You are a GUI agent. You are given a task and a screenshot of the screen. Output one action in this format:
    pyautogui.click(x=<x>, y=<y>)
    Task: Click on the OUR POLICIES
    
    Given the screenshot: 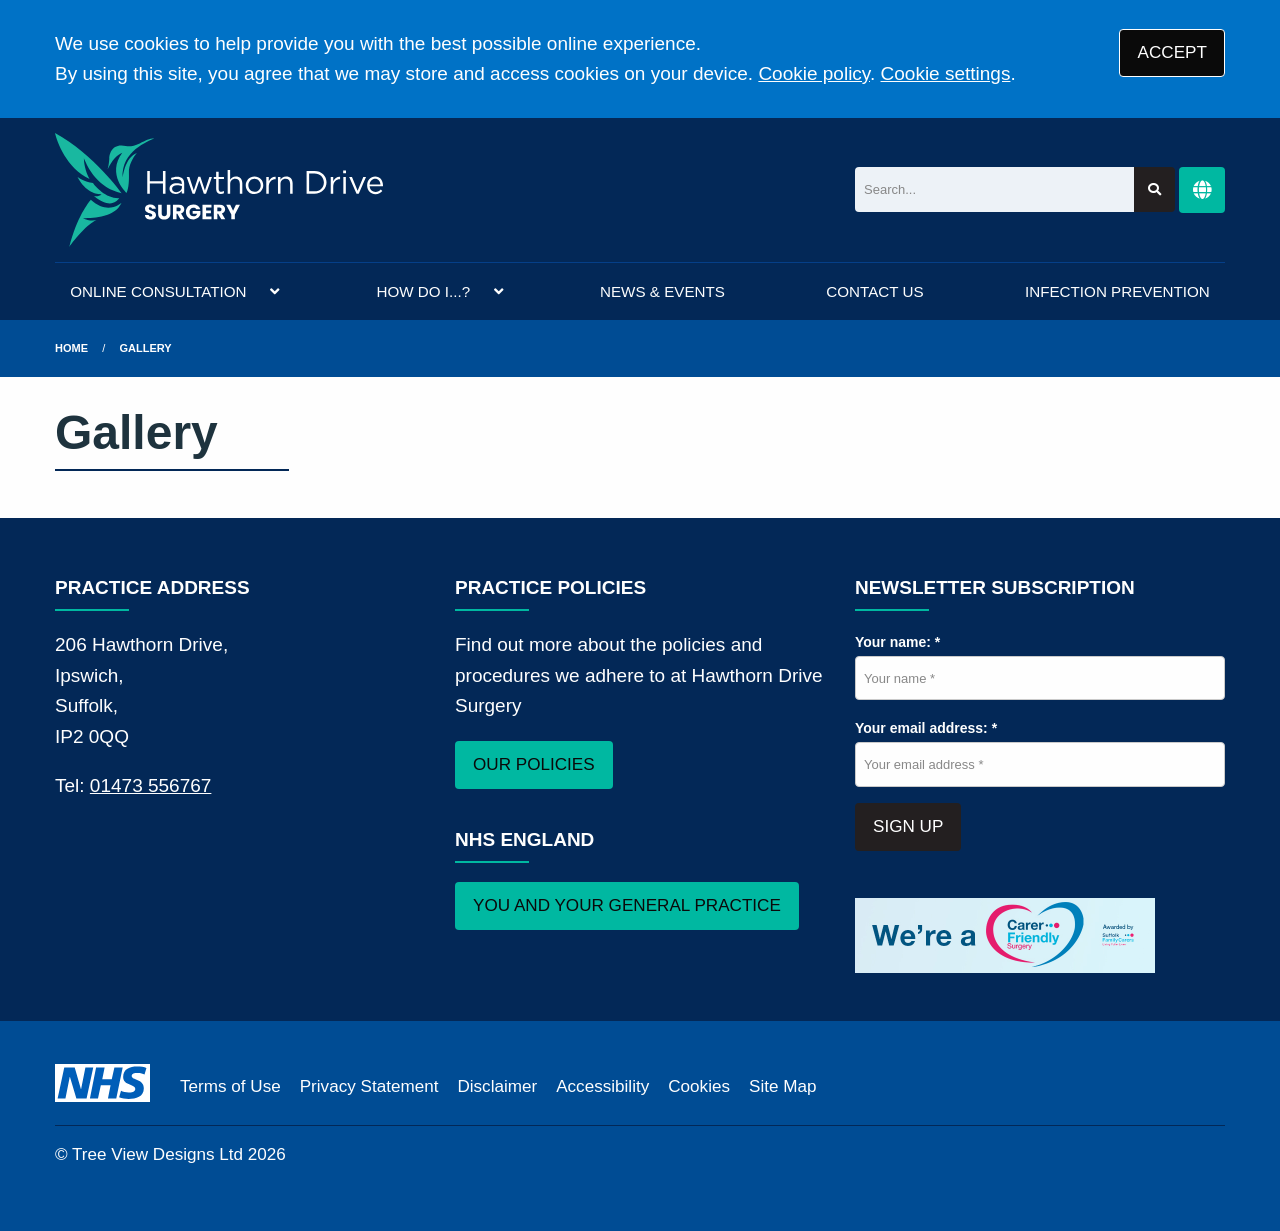 What is the action you would take?
    pyautogui.click(x=534, y=764)
    